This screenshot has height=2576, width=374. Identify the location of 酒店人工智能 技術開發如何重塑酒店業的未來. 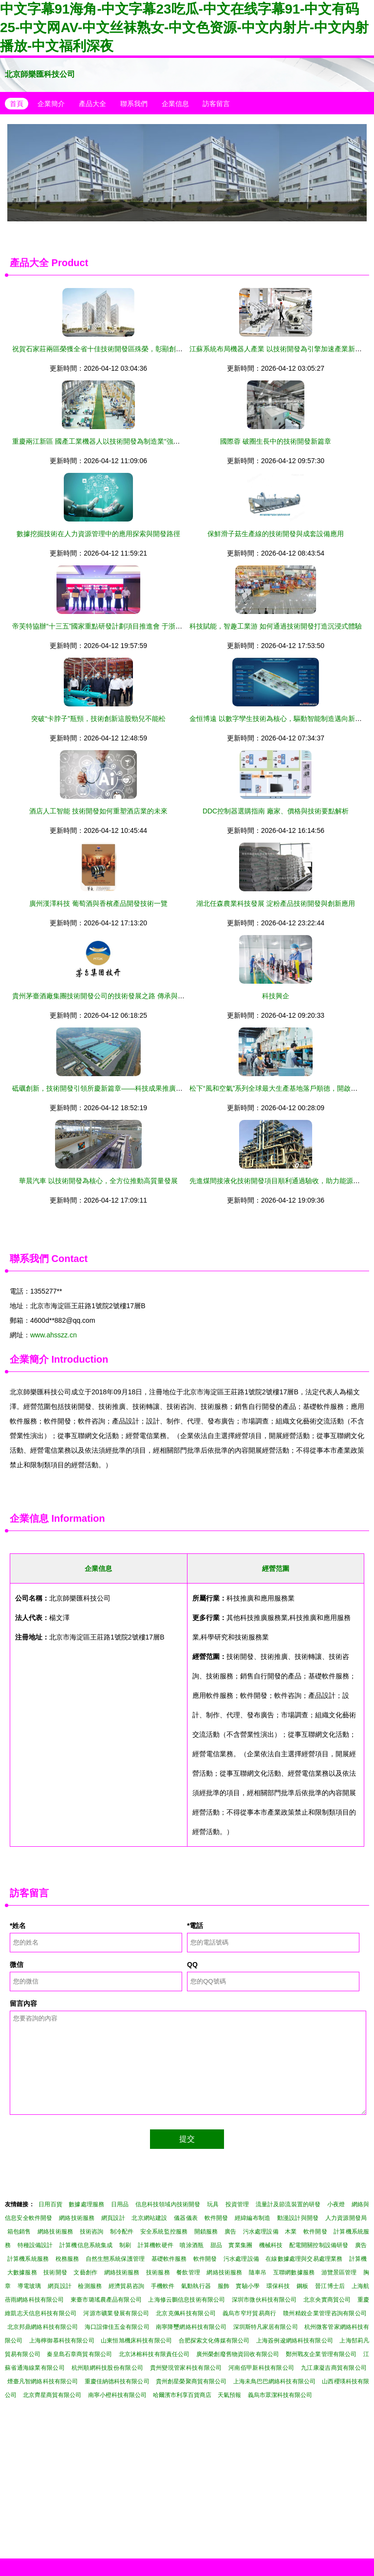
(98, 811).